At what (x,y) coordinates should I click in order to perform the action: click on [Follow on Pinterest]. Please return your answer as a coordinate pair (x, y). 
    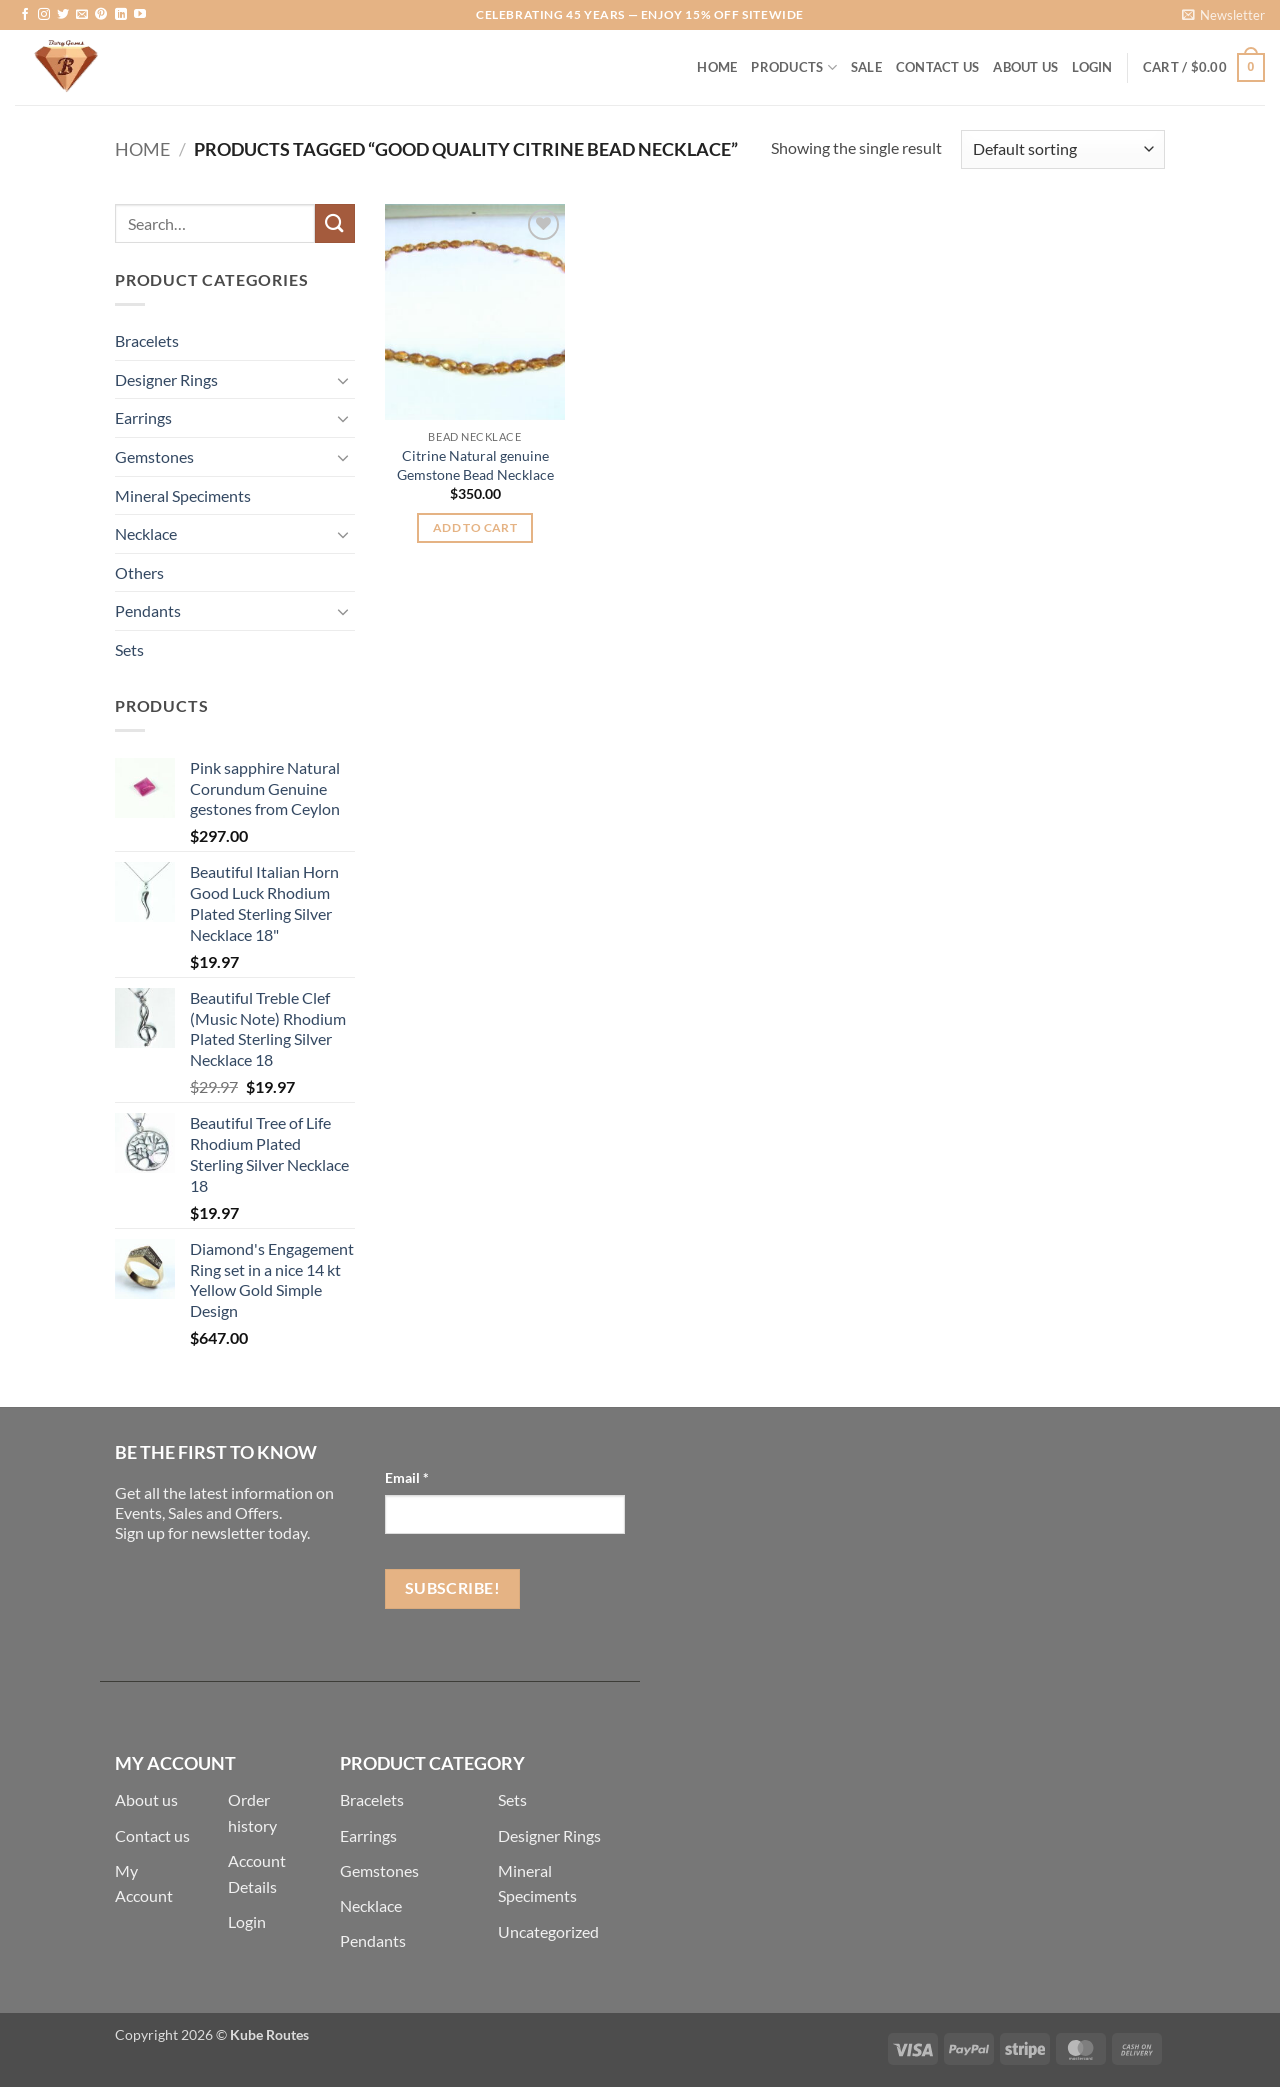
    Looking at the image, I should click on (101, 15).